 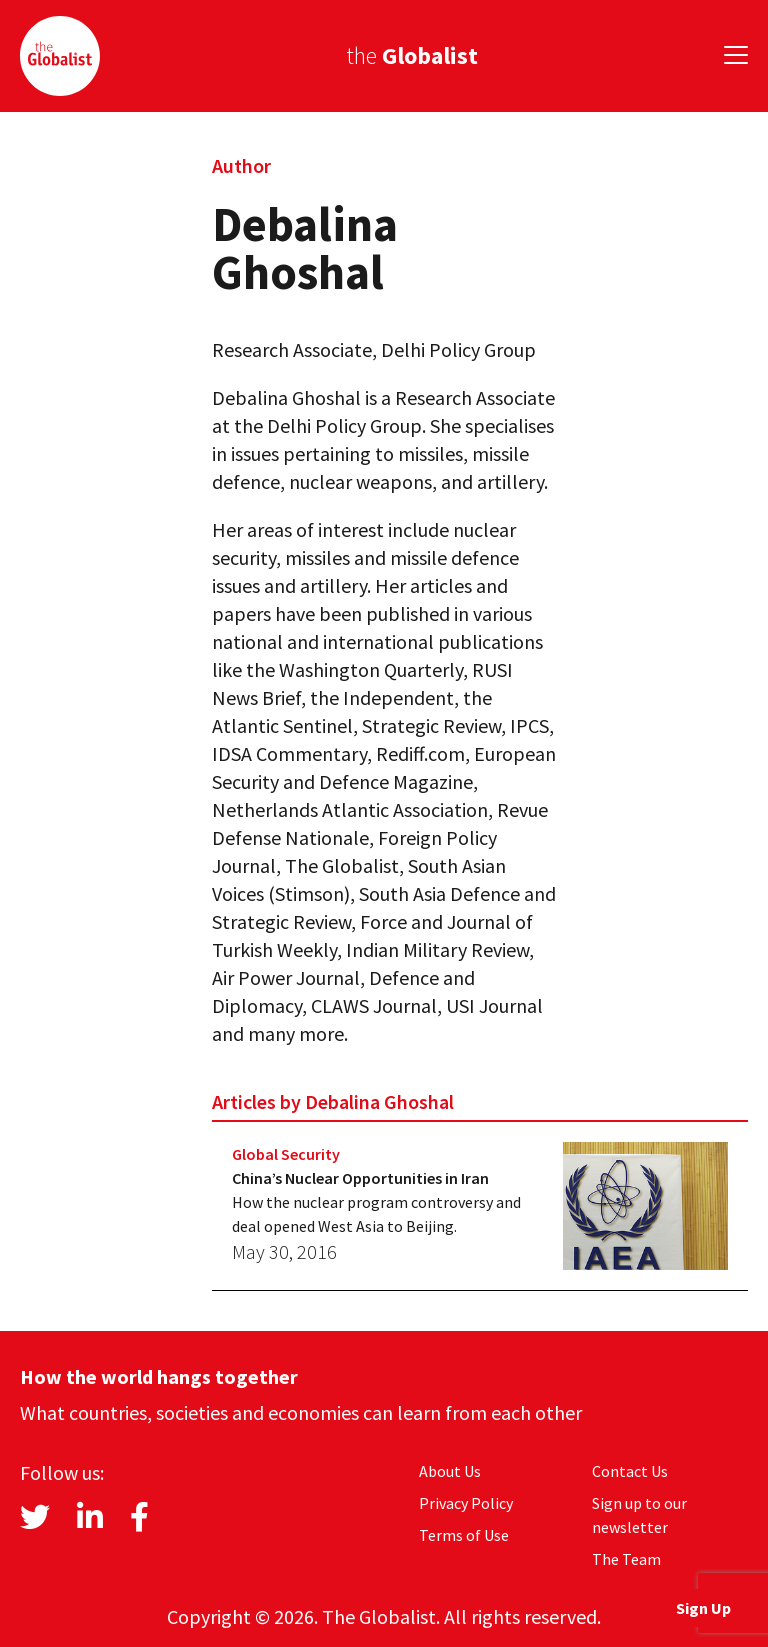 What do you see at coordinates (360, 1178) in the screenshot?
I see `China’s Nuclear Opportunities in Iran` at bounding box center [360, 1178].